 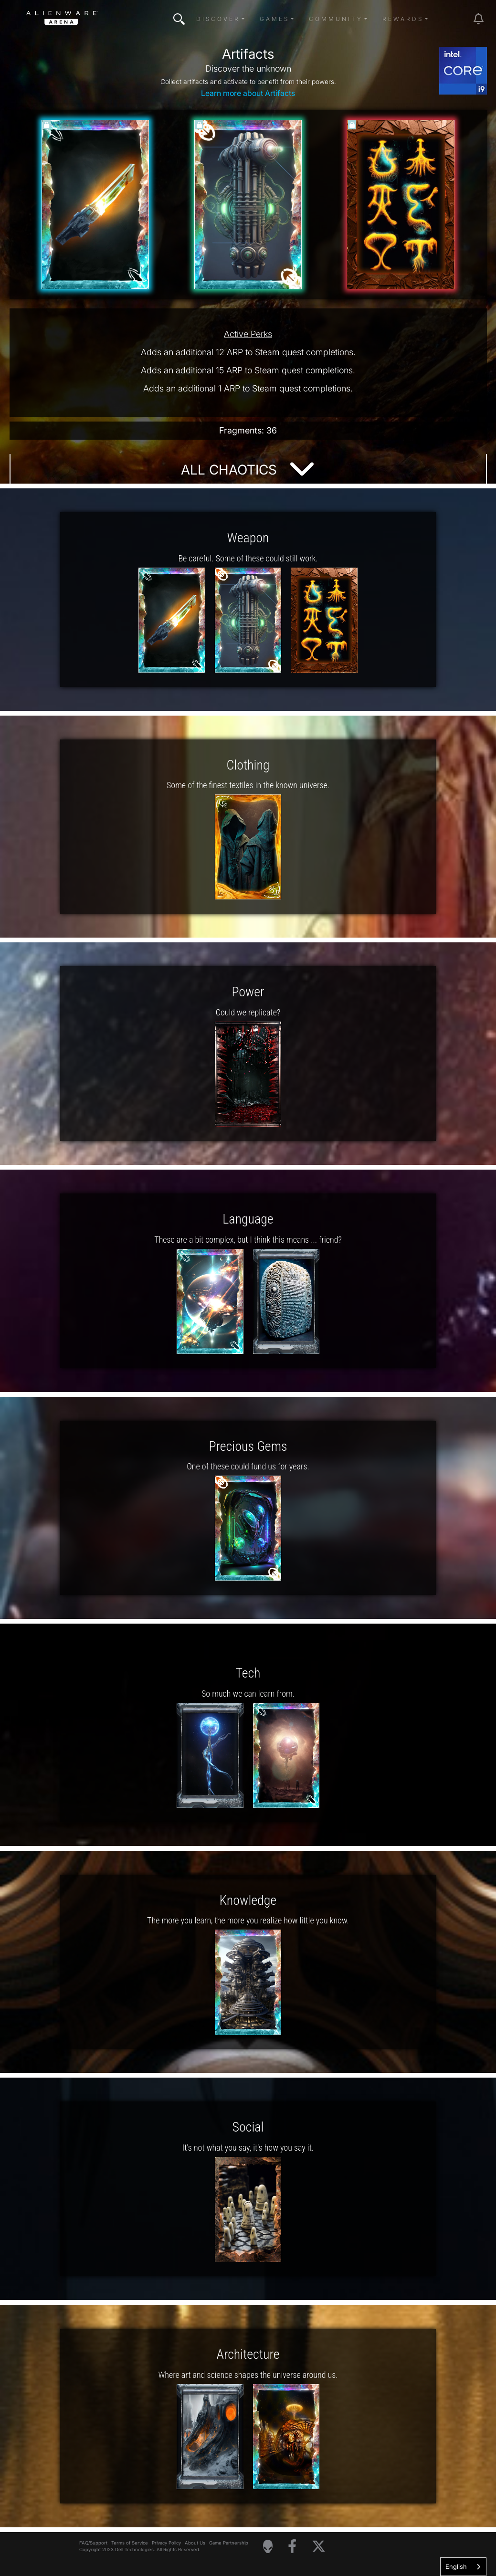 What do you see at coordinates (228, 2542) in the screenshot?
I see `Game Partnership` at bounding box center [228, 2542].